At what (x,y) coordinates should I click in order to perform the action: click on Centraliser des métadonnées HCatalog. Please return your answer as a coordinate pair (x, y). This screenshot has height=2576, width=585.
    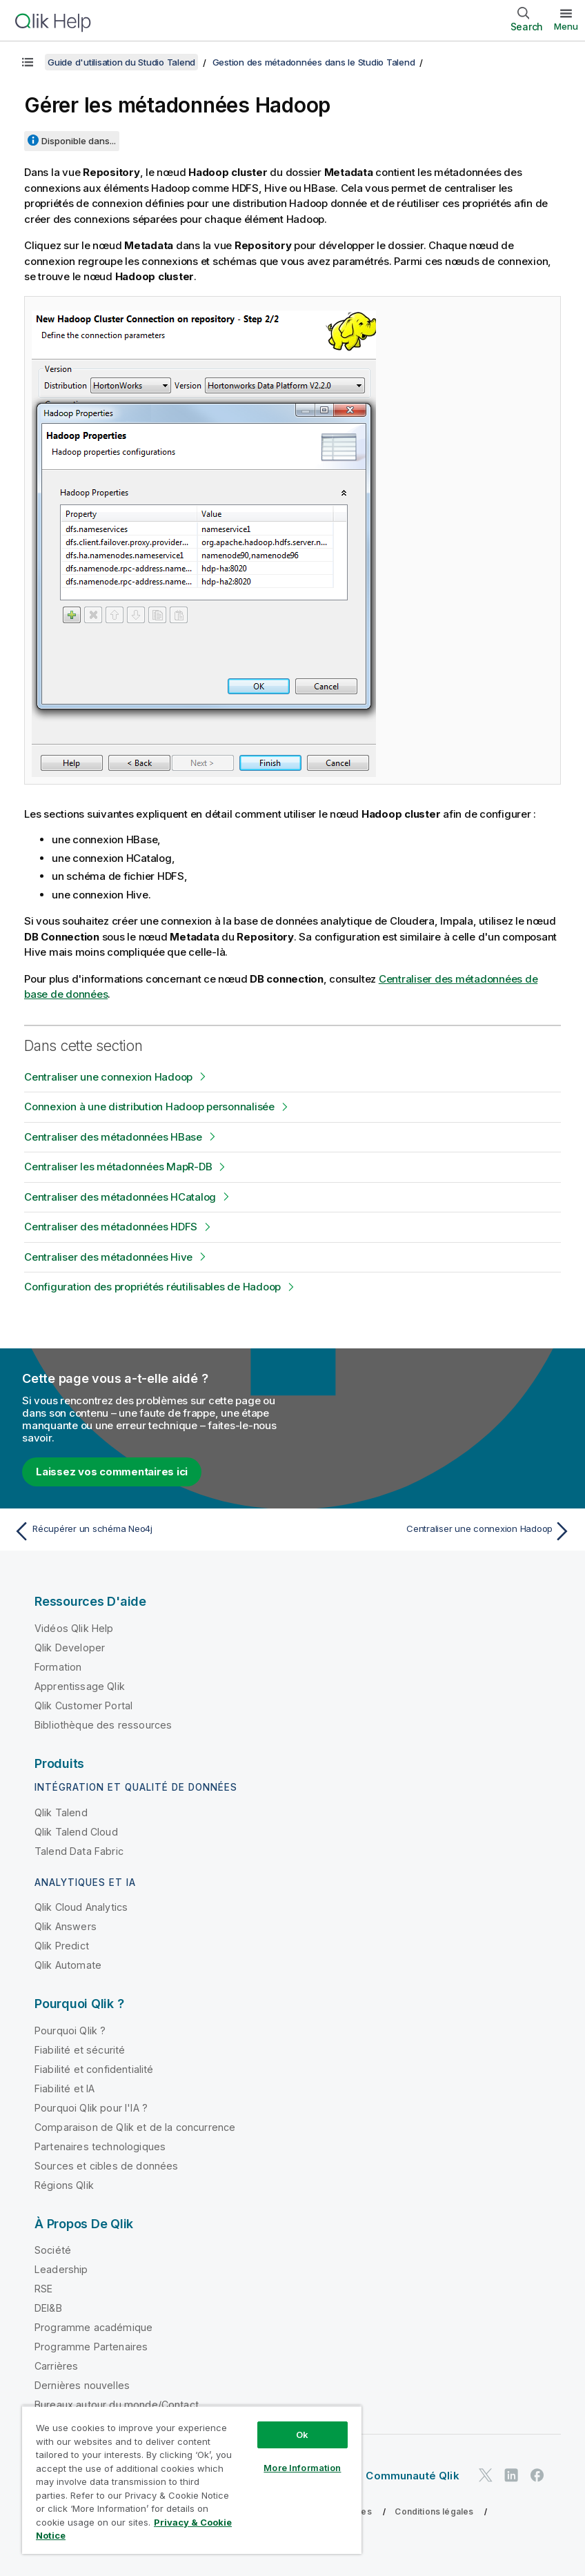
    Looking at the image, I should click on (120, 1196).